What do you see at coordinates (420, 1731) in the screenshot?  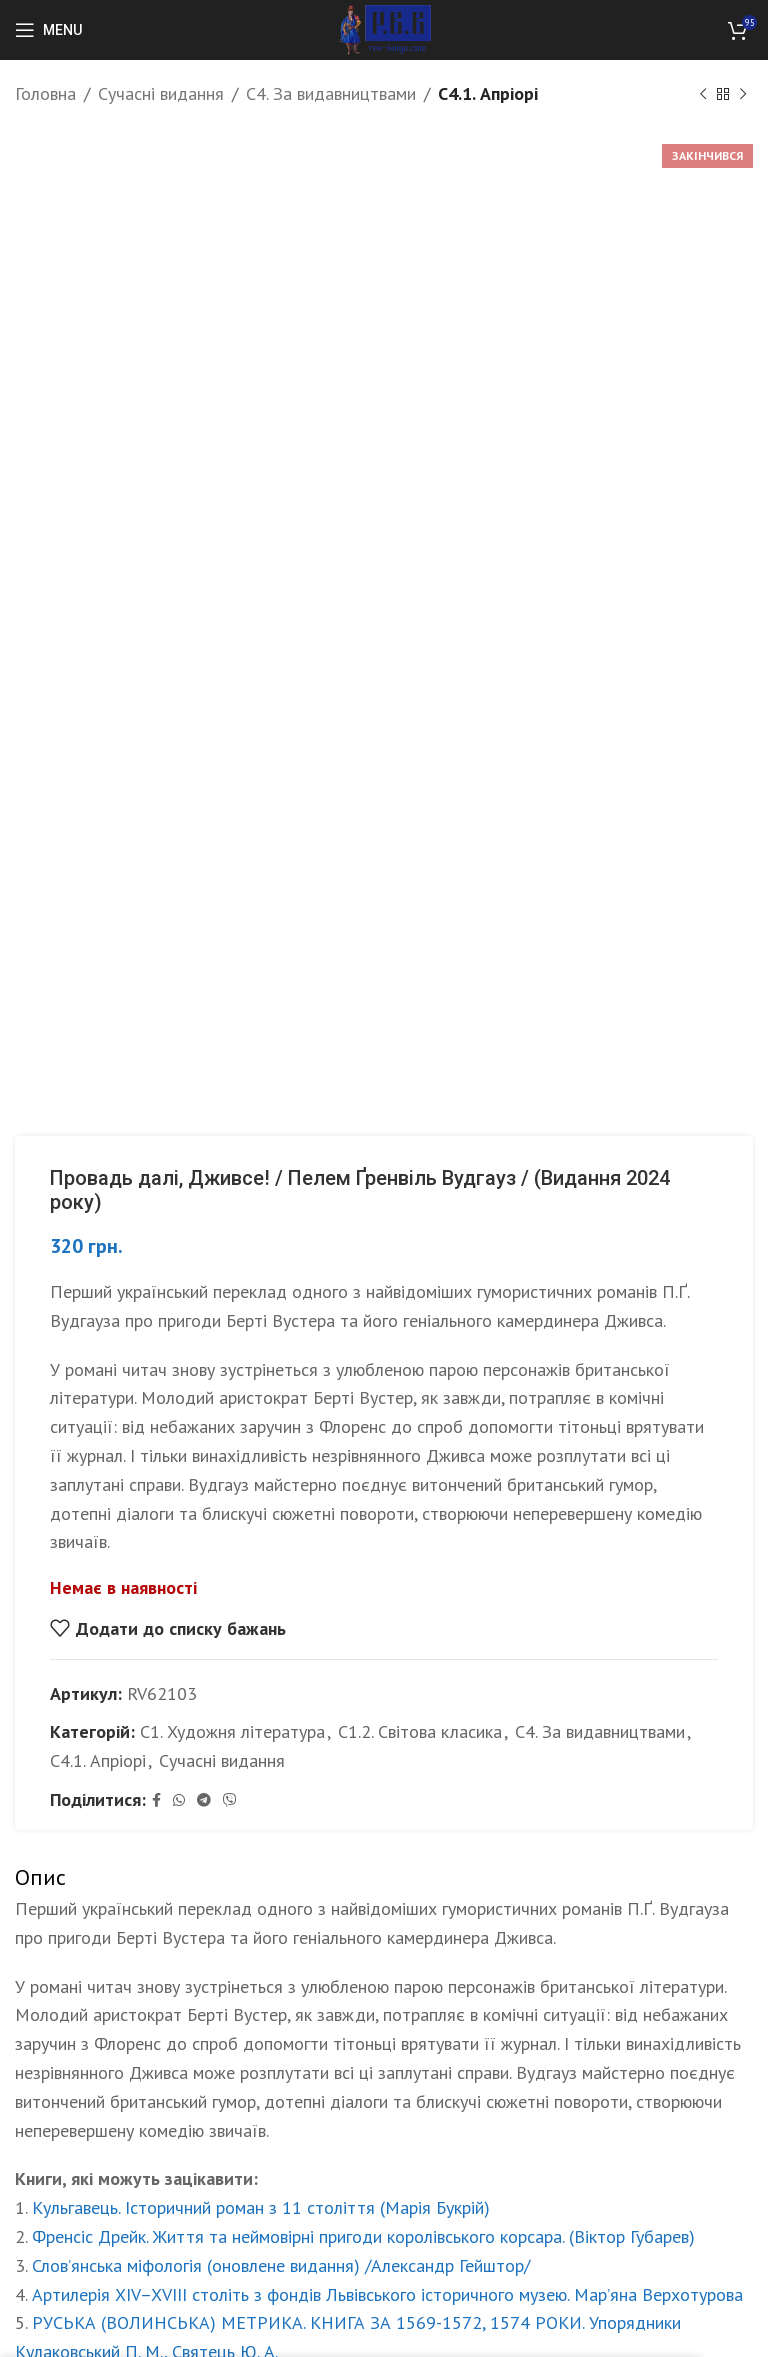 I see `С1.2. Світова класика` at bounding box center [420, 1731].